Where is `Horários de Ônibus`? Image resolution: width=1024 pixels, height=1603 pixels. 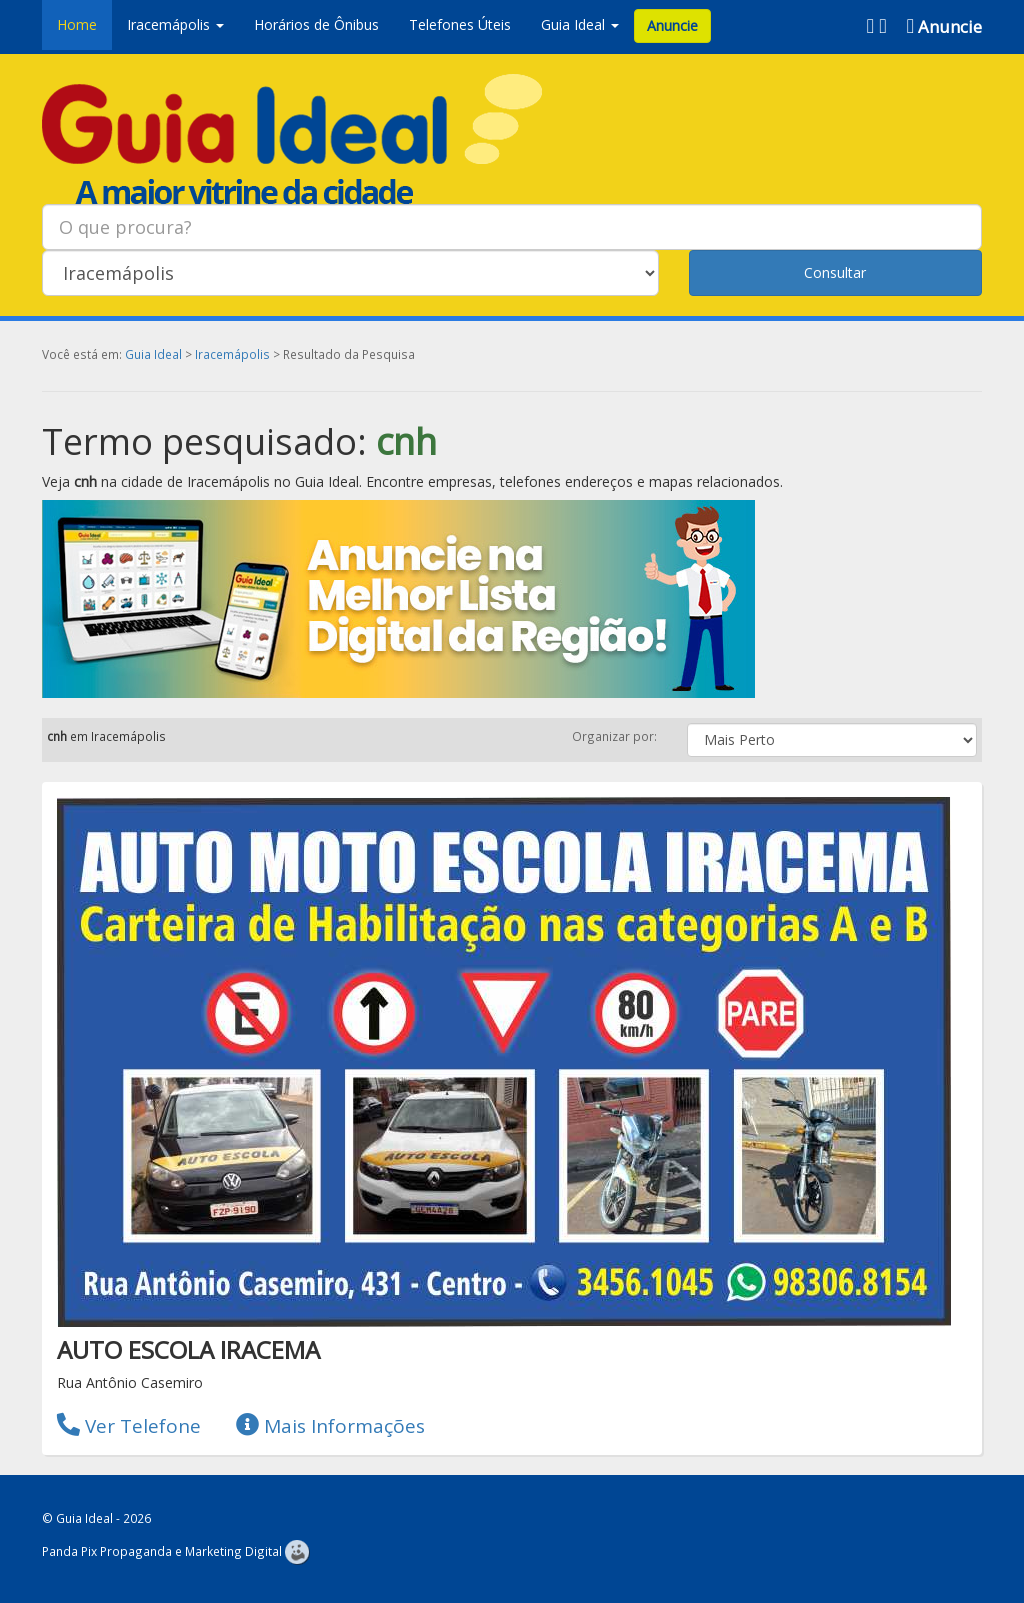 Horários de Ônibus is located at coordinates (316, 24).